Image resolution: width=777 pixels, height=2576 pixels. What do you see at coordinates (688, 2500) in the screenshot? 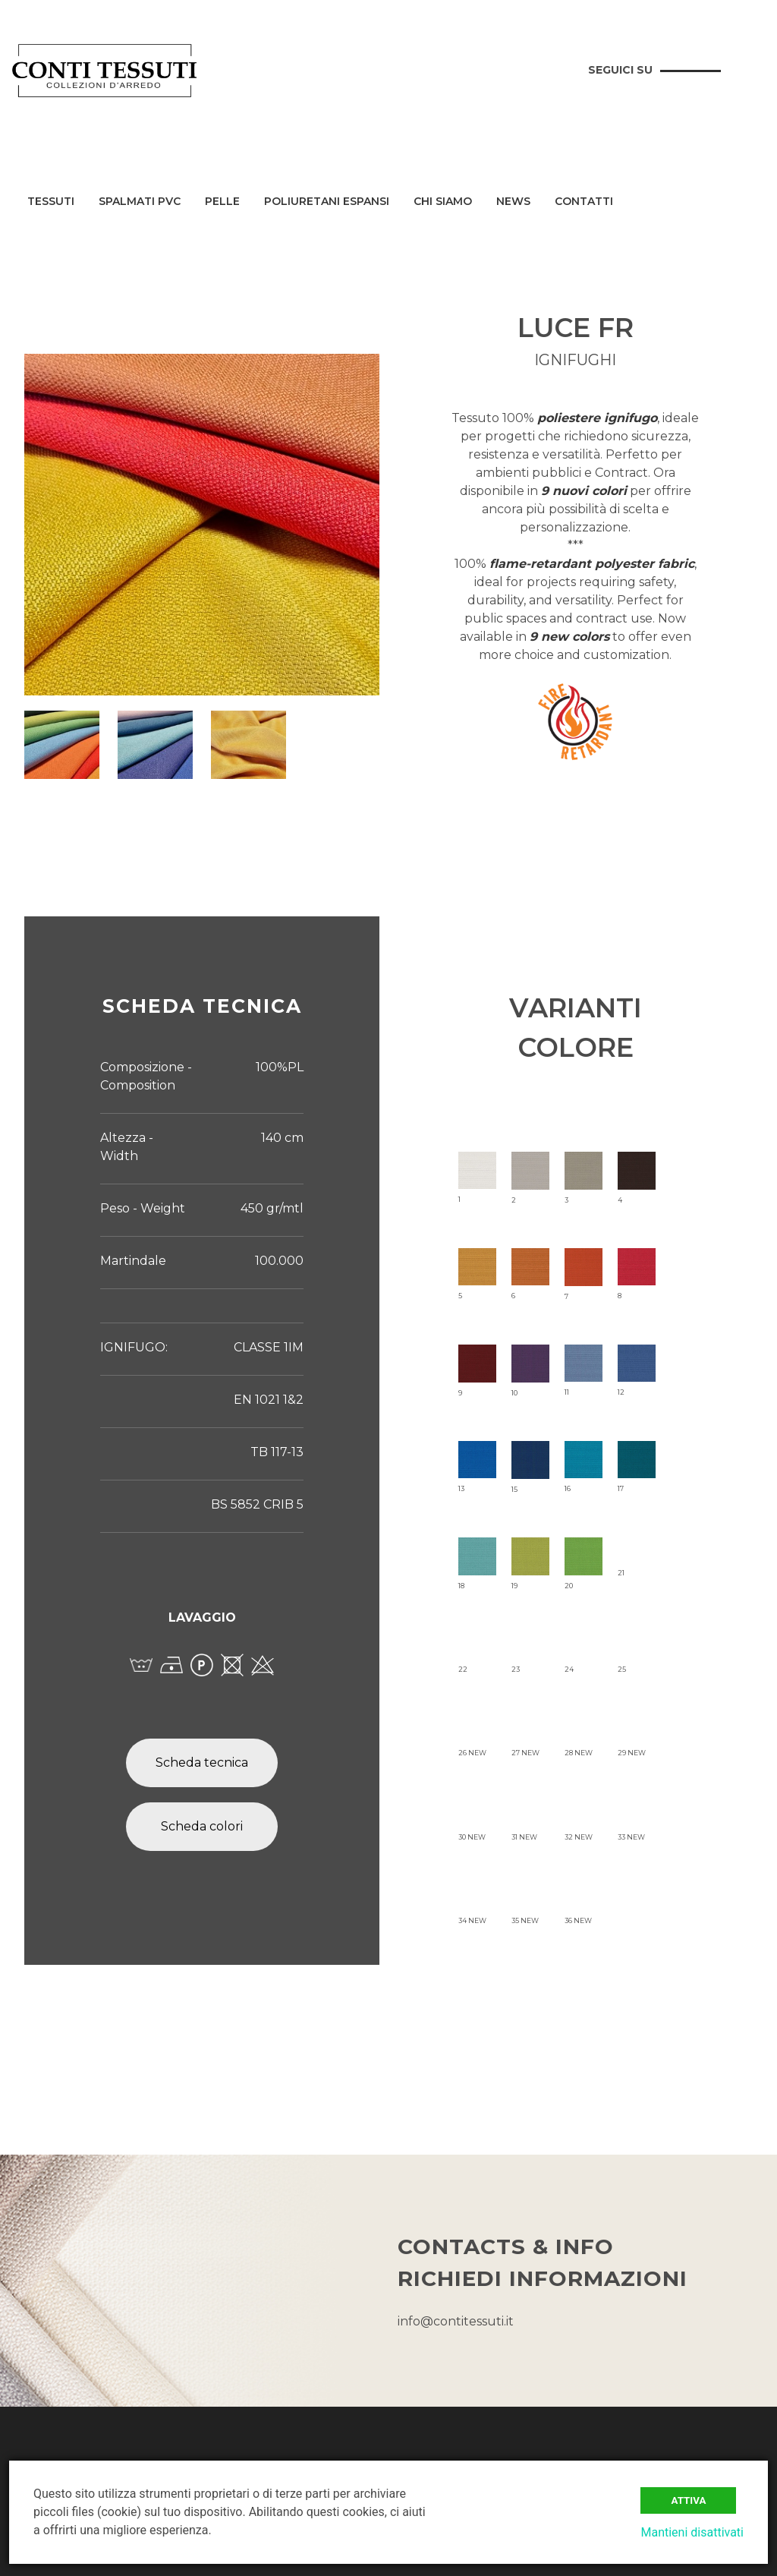
I see `Attiva` at bounding box center [688, 2500].